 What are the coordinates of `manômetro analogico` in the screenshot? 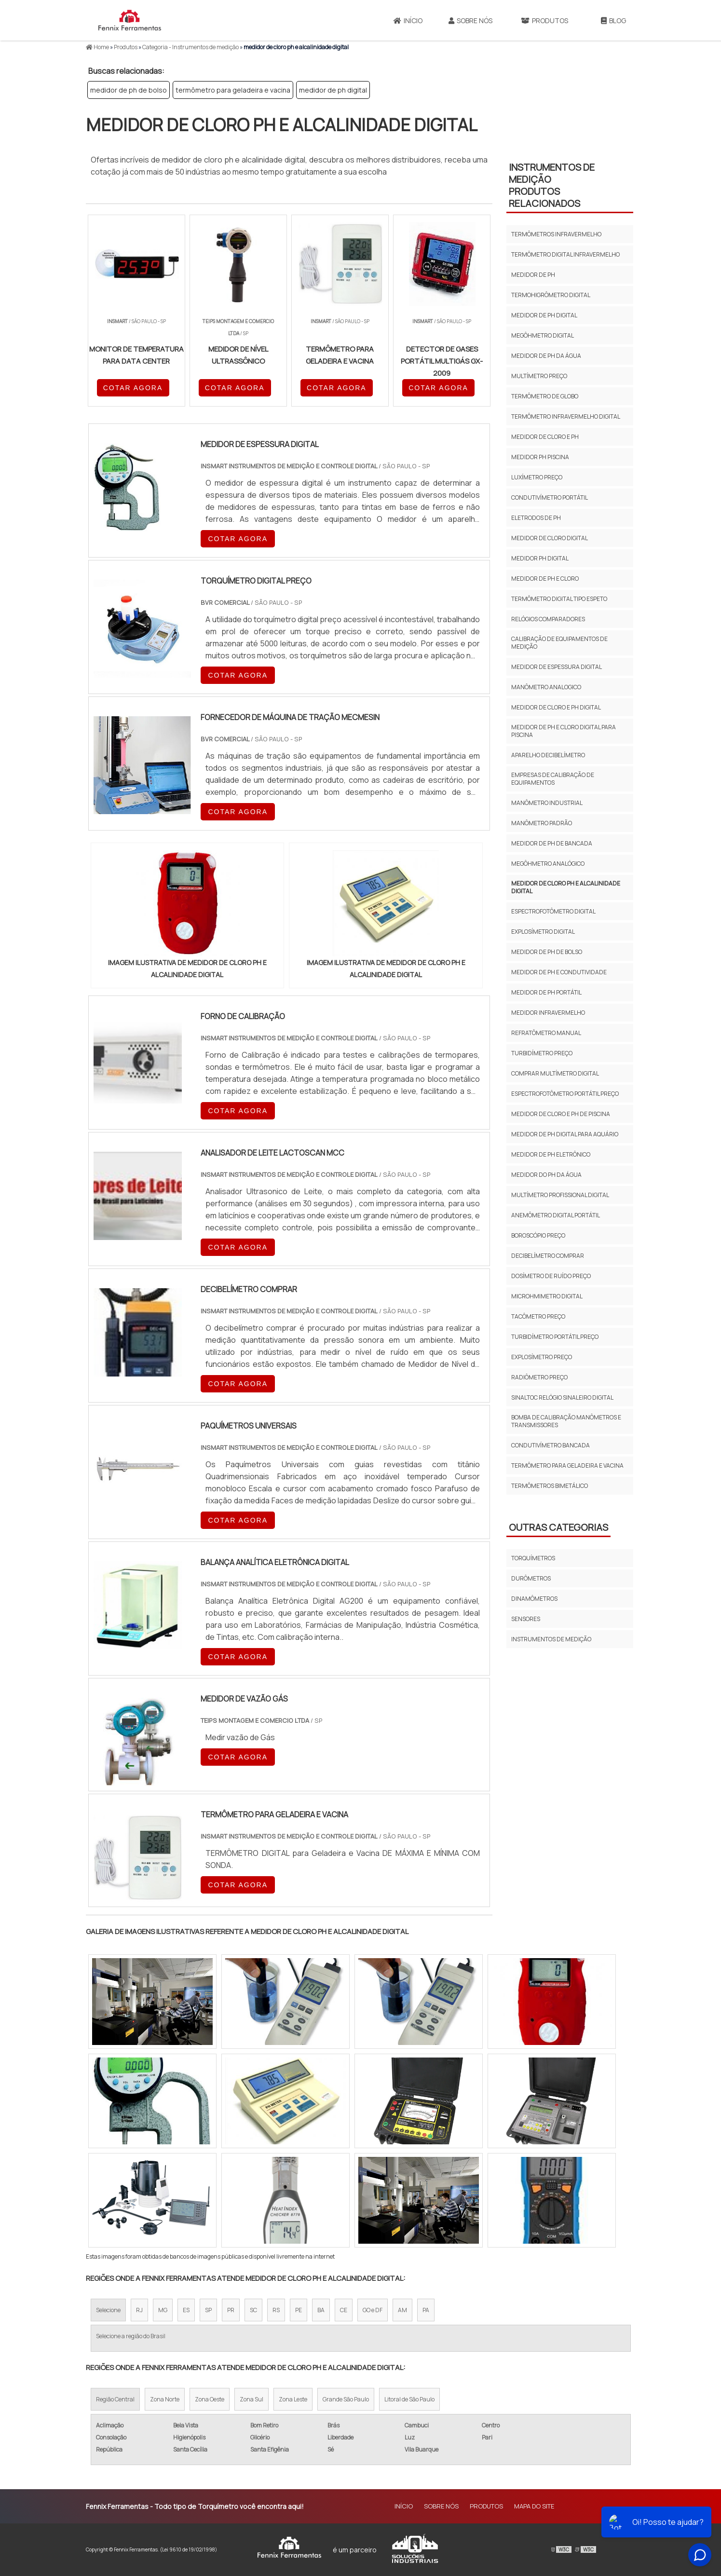 It's located at (546, 687).